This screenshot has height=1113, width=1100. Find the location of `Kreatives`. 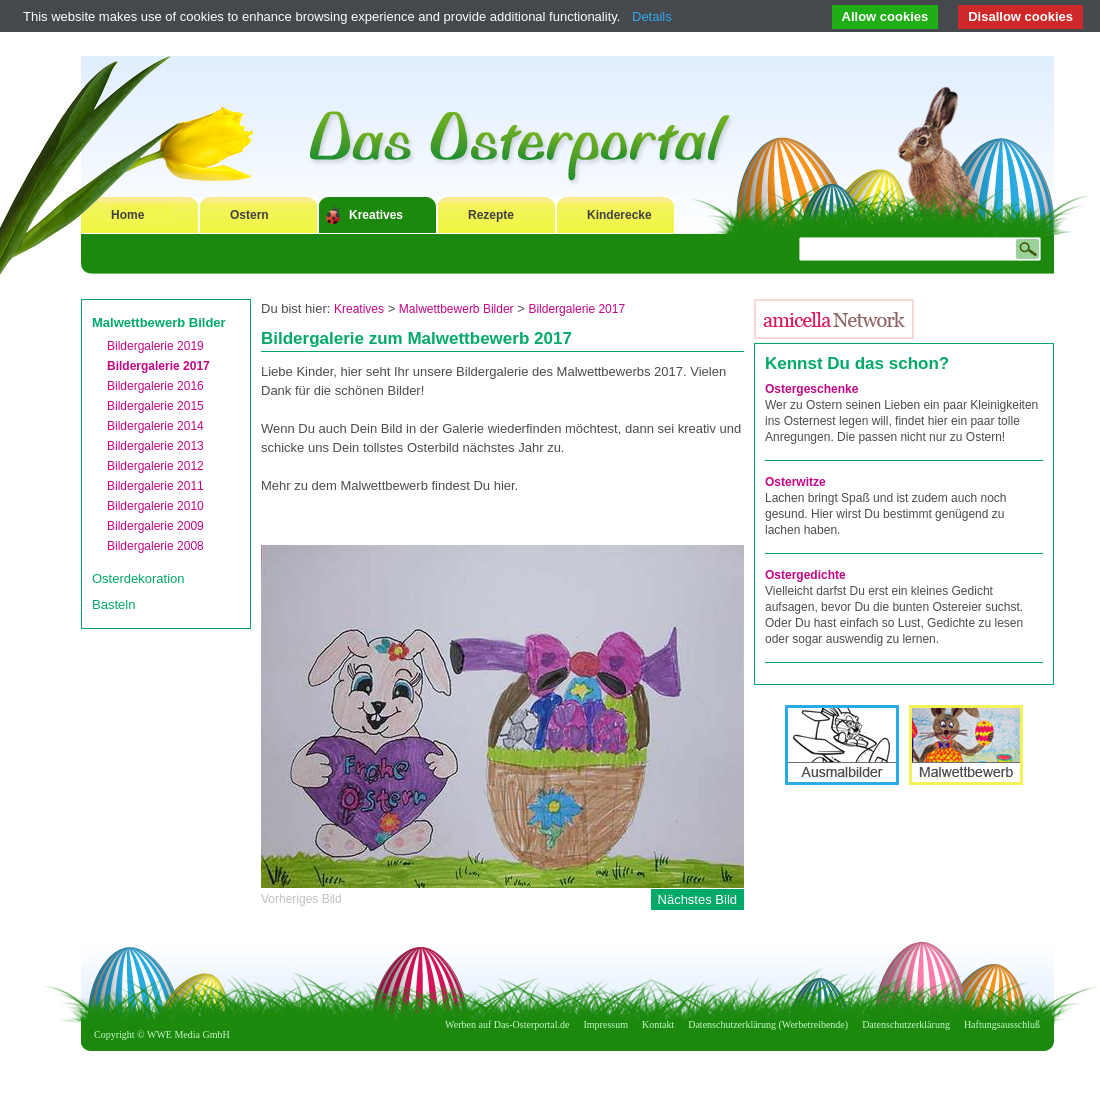

Kreatives is located at coordinates (376, 215).